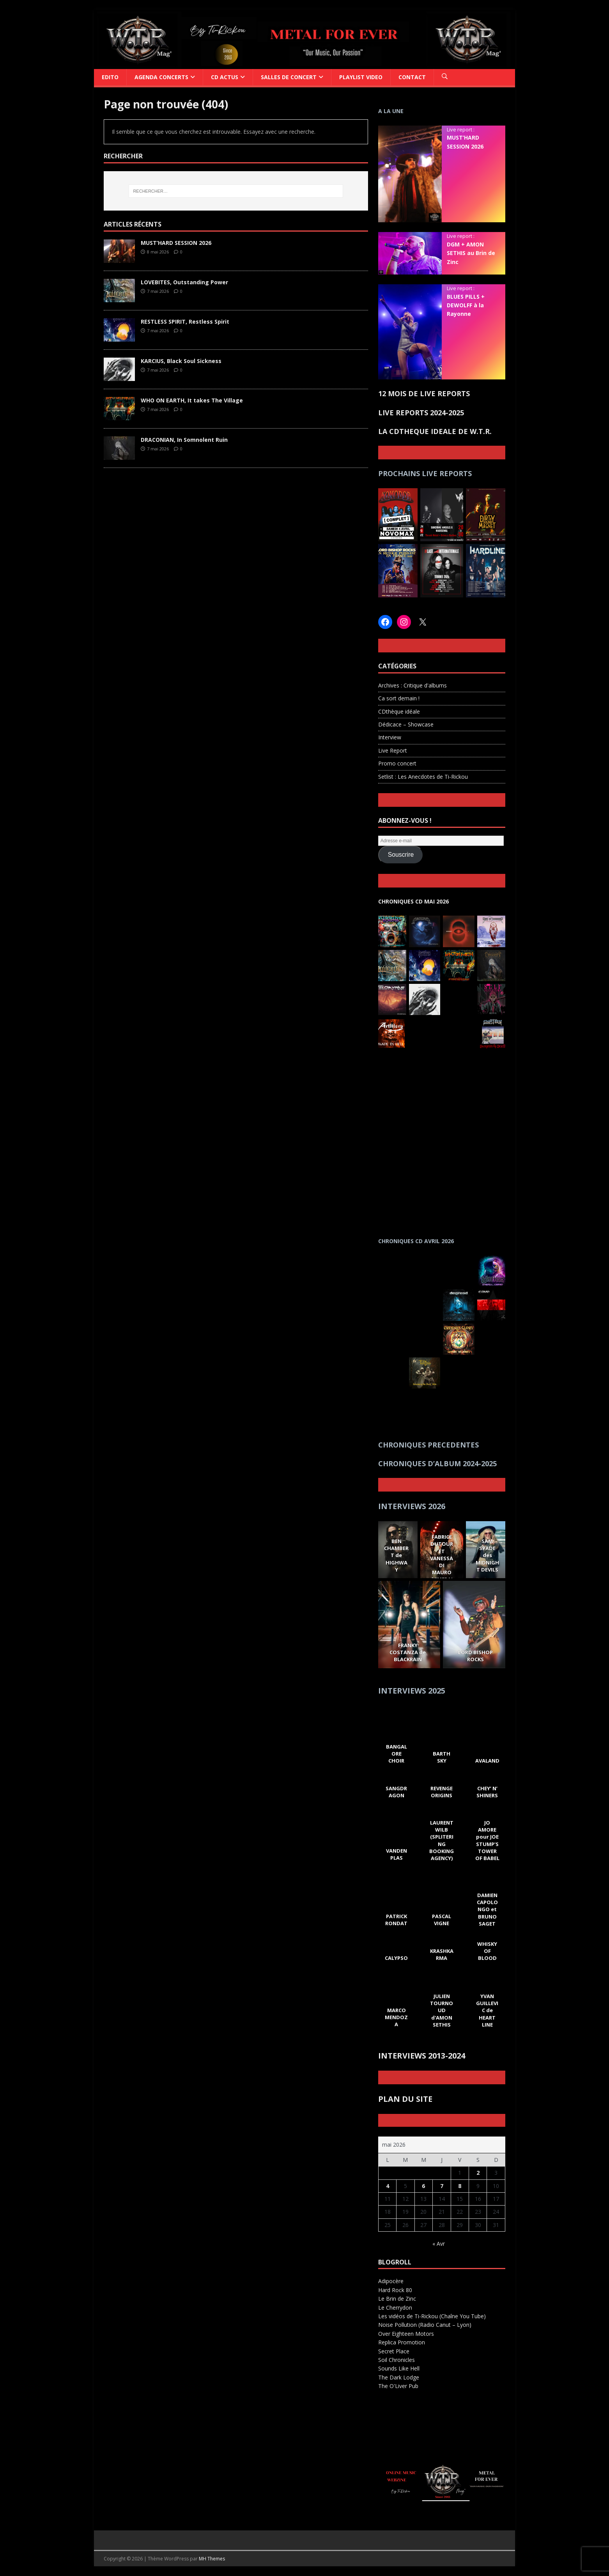 The height and width of the screenshot is (2576, 609). I want to click on YVAN GUILLEVIC de HEART LINE, so click(487, 2010).